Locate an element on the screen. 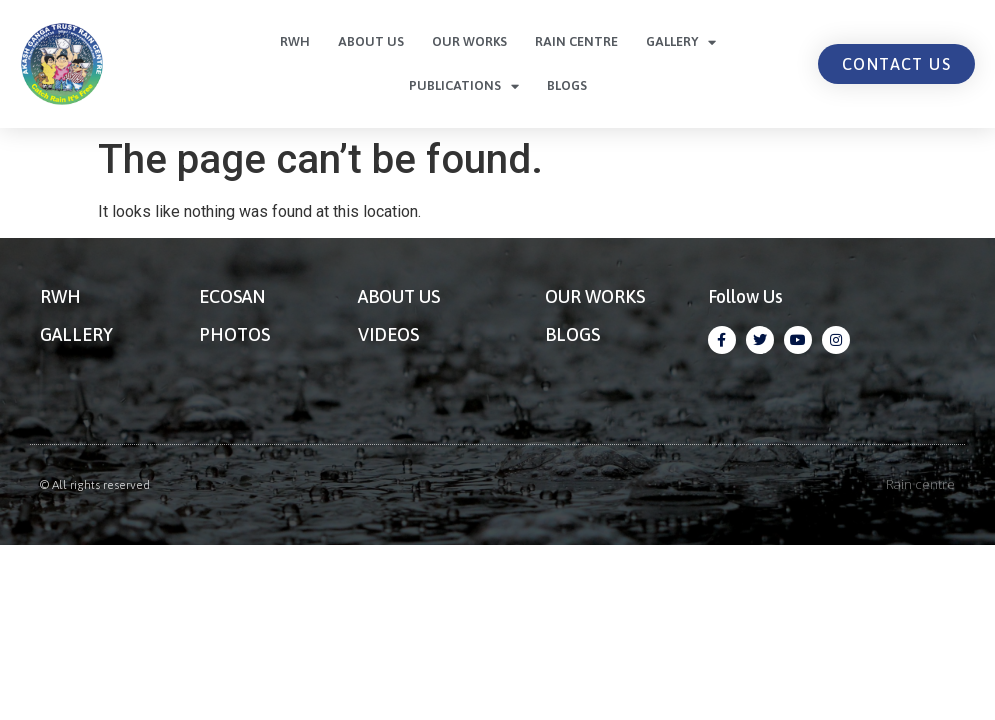 This screenshot has height=720, width=995. Rain centre is located at coordinates (576, 41).